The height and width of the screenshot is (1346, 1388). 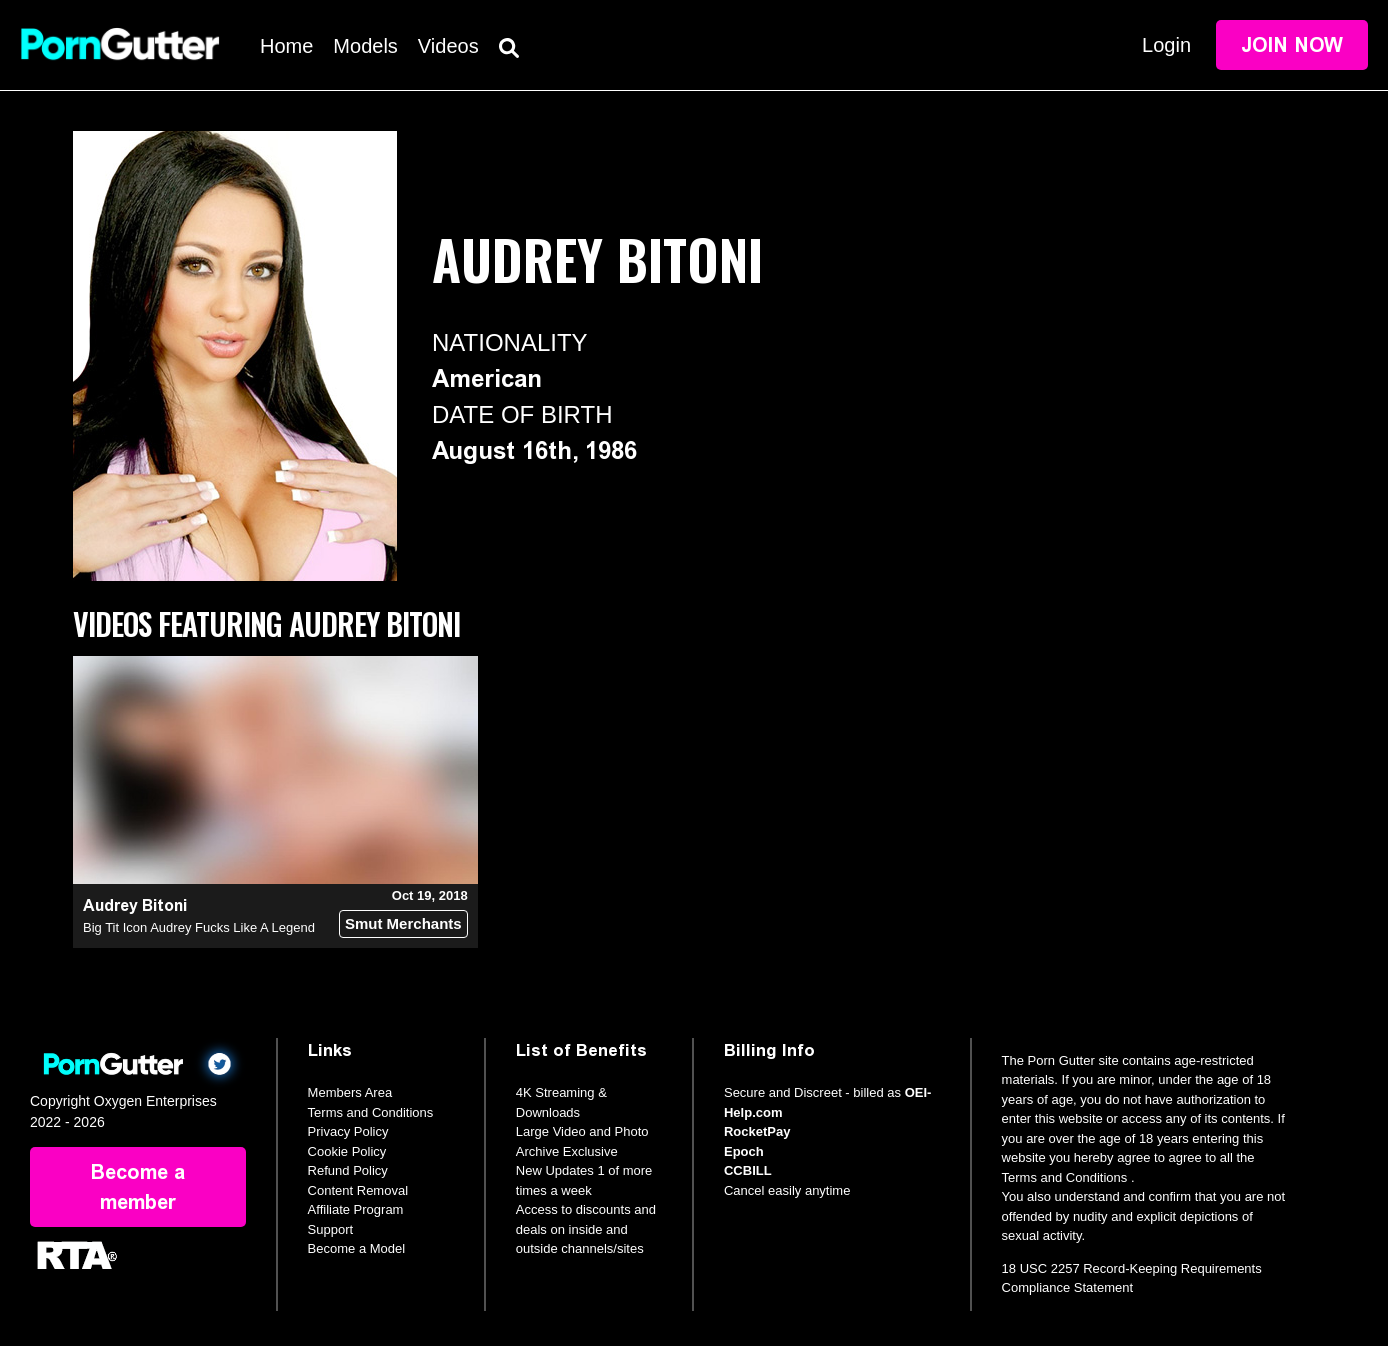 What do you see at coordinates (357, 1248) in the screenshot?
I see `Become a Model` at bounding box center [357, 1248].